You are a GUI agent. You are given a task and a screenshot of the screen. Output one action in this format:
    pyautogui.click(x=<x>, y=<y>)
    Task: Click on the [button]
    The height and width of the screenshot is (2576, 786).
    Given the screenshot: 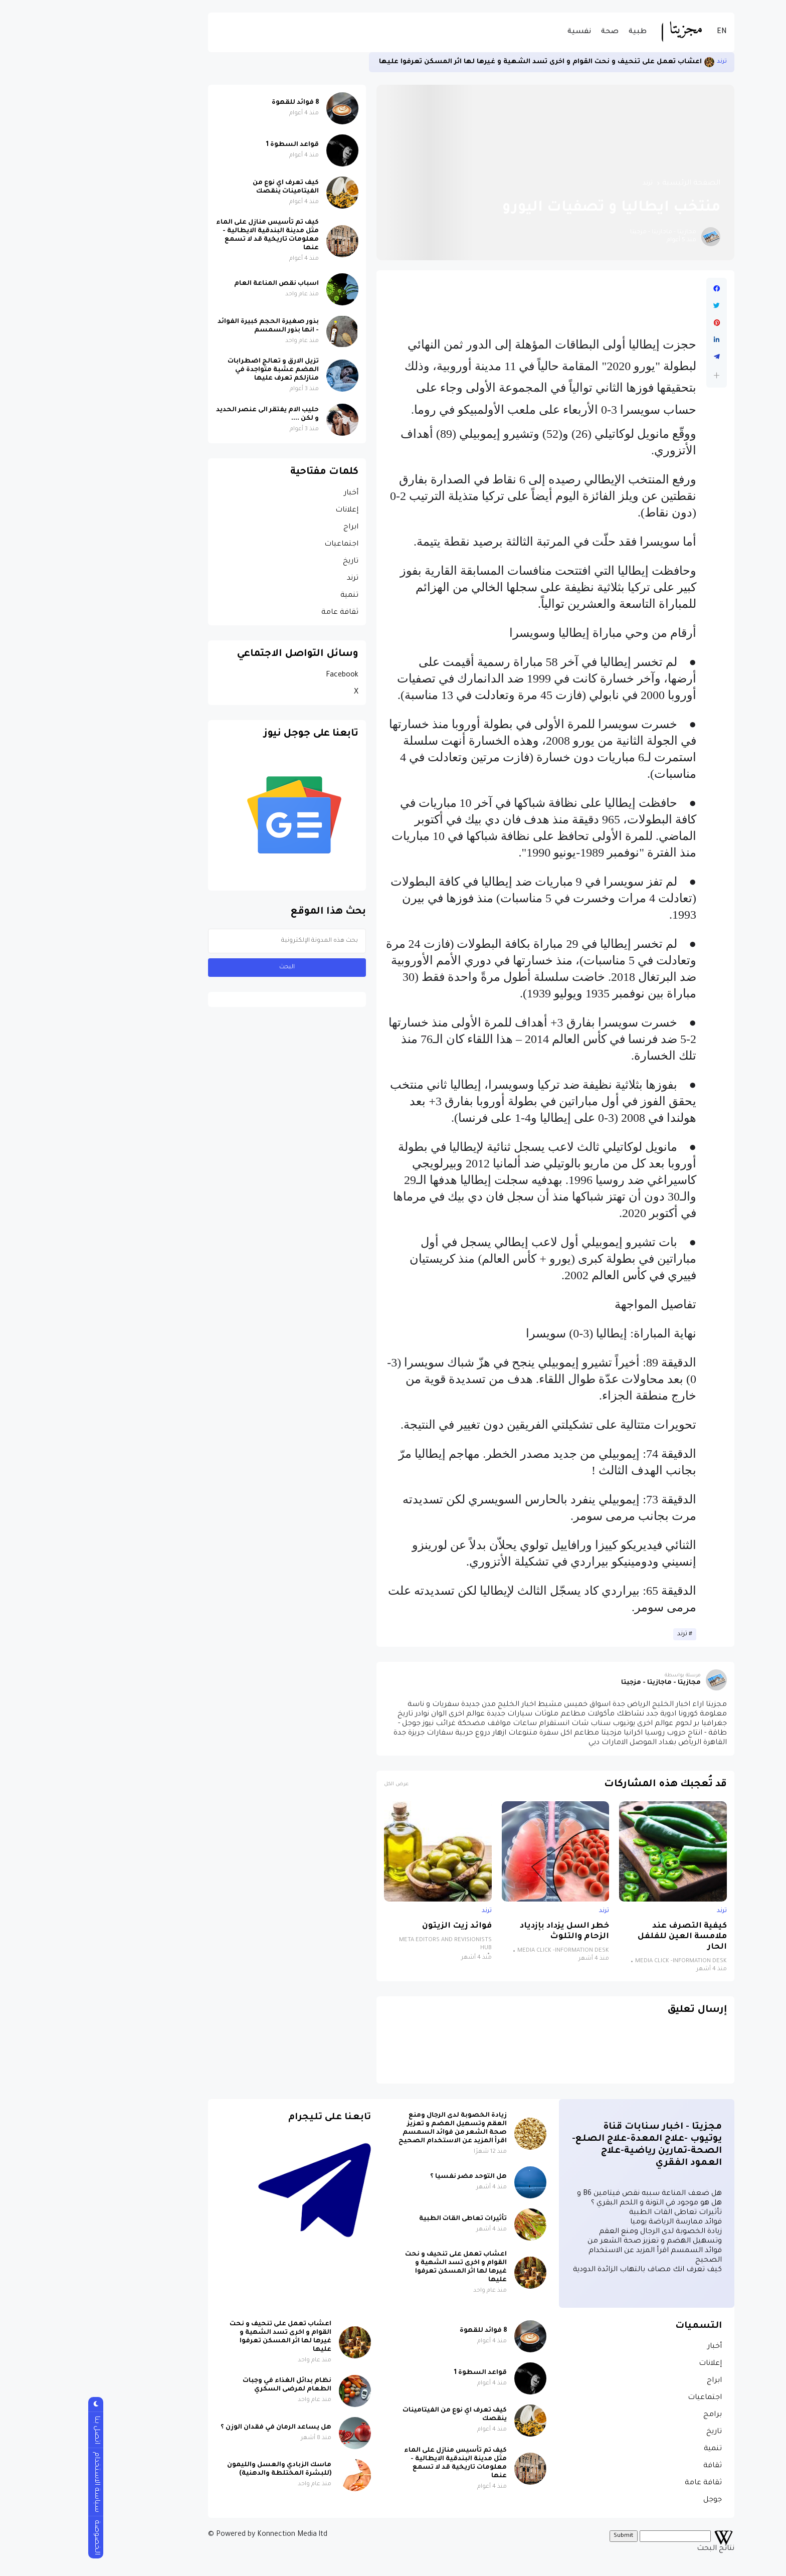 What is the action you would take?
    pyautogui.click(x=638, y=375)
    